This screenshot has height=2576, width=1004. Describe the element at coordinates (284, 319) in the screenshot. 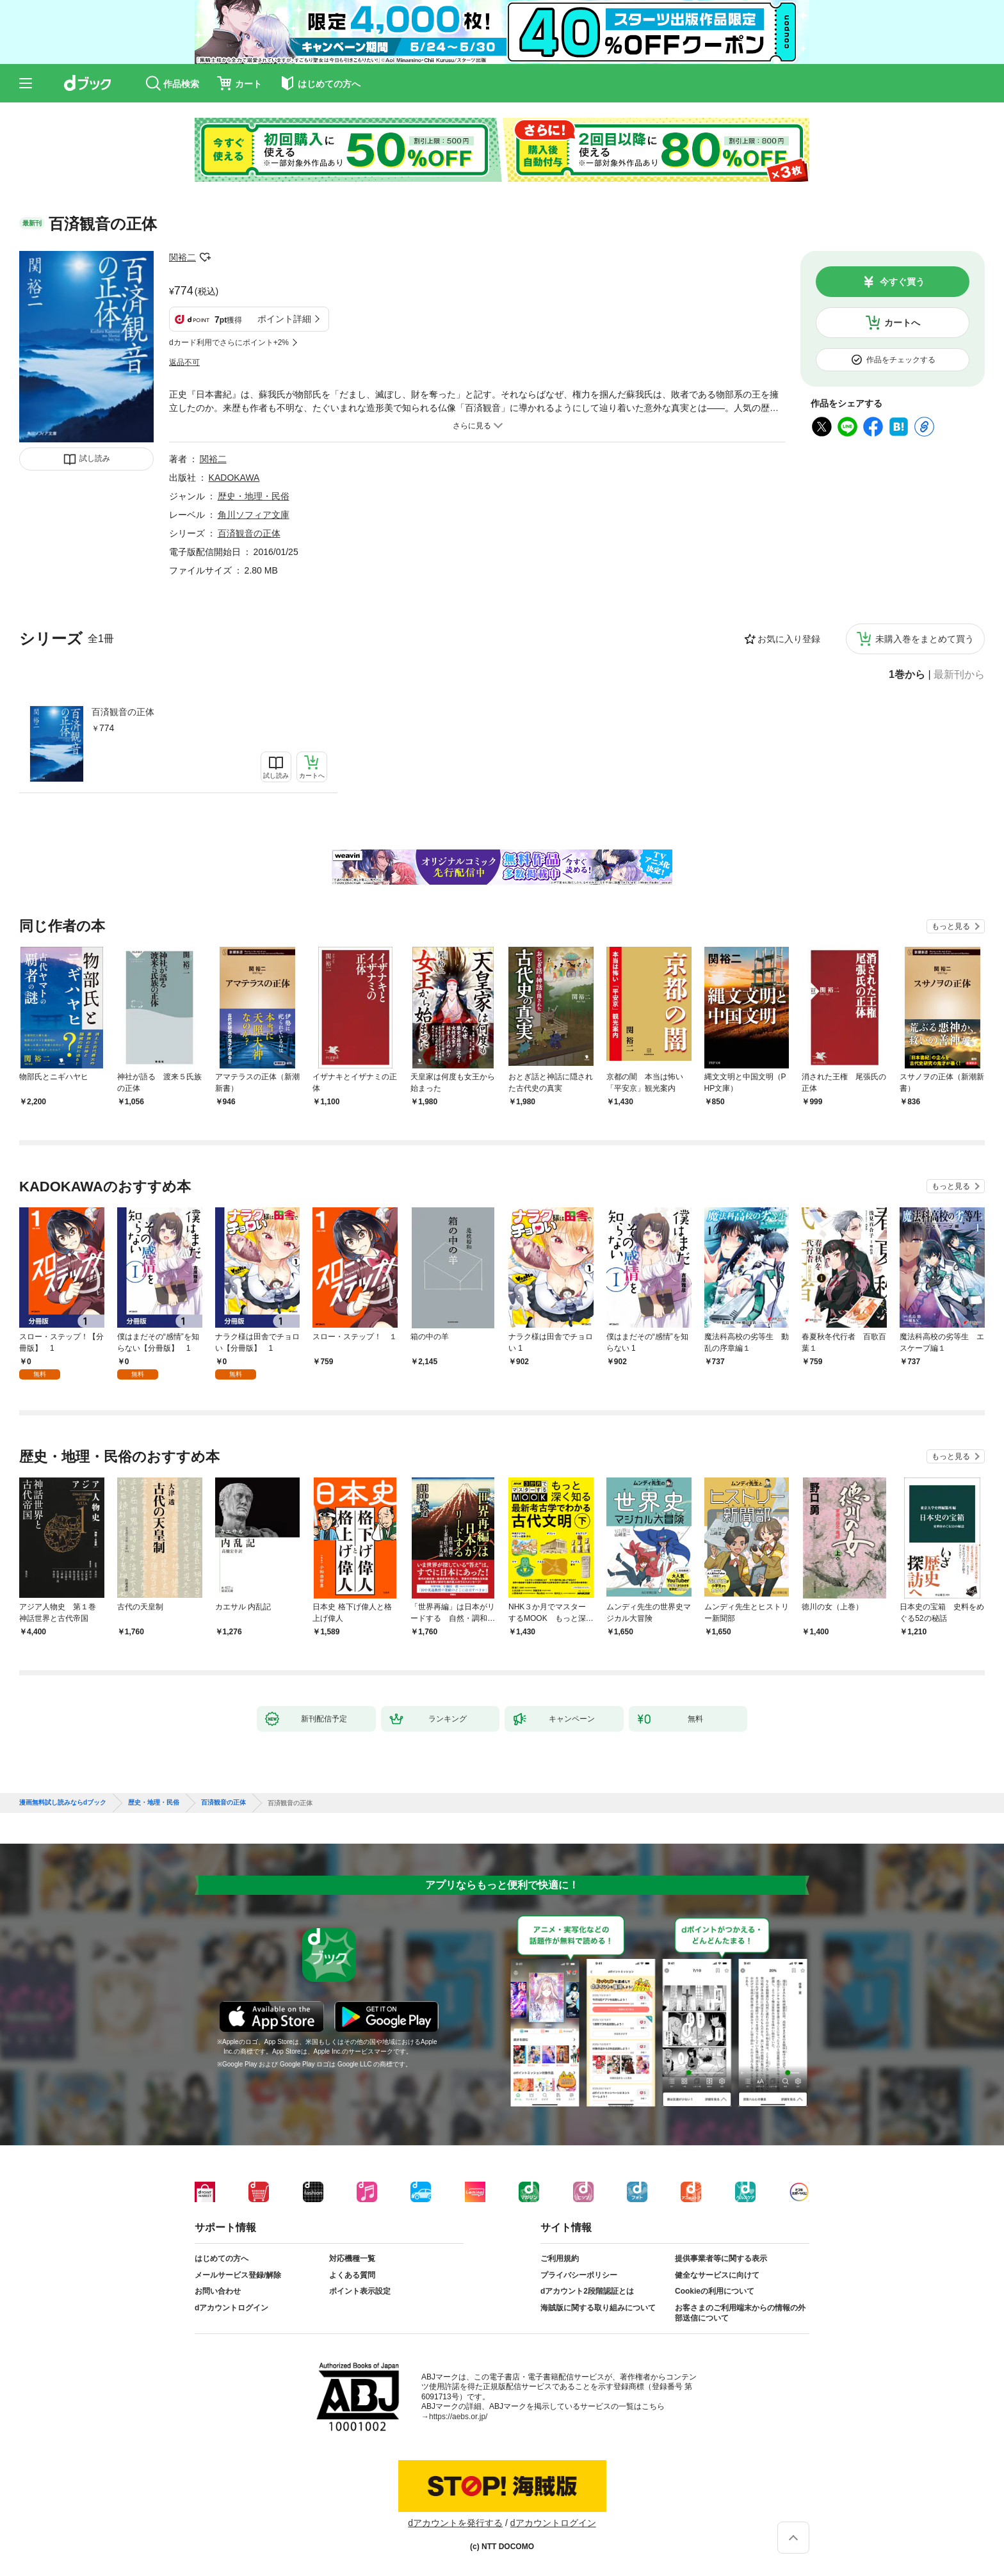

I see `ポイント詳細` at that location.